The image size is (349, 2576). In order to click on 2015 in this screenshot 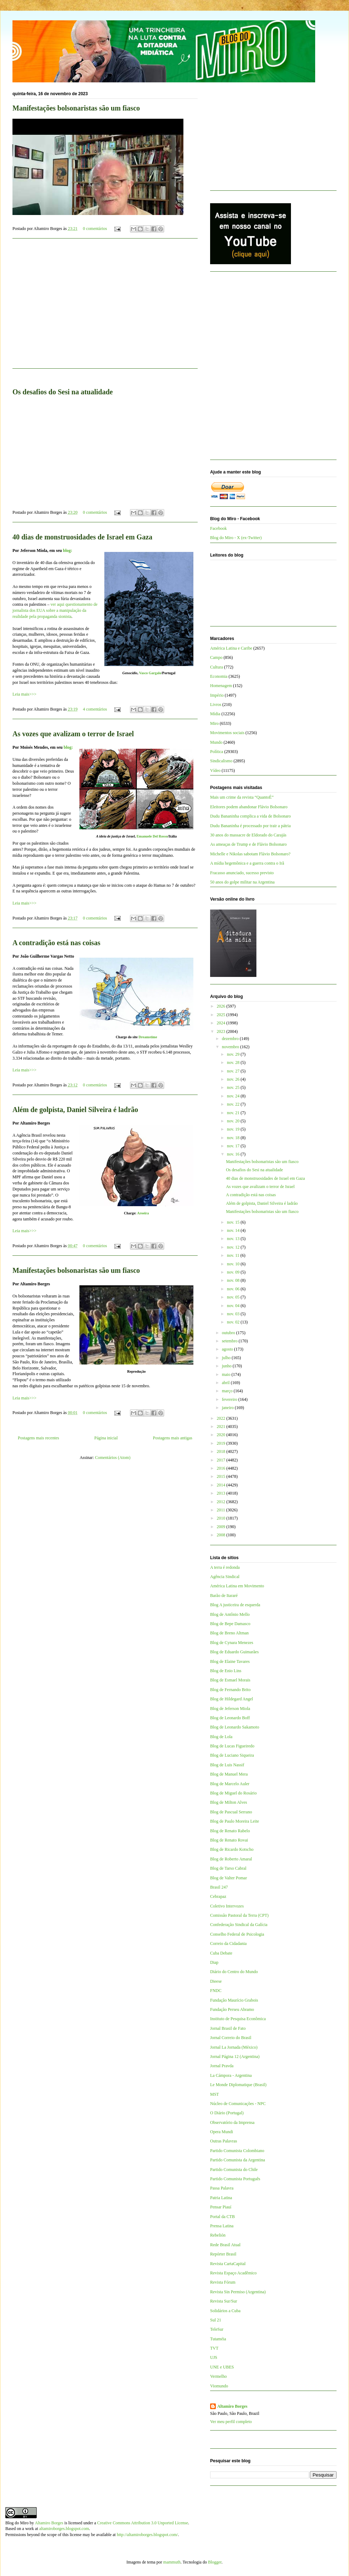, I will do `click(221, 1476)`.